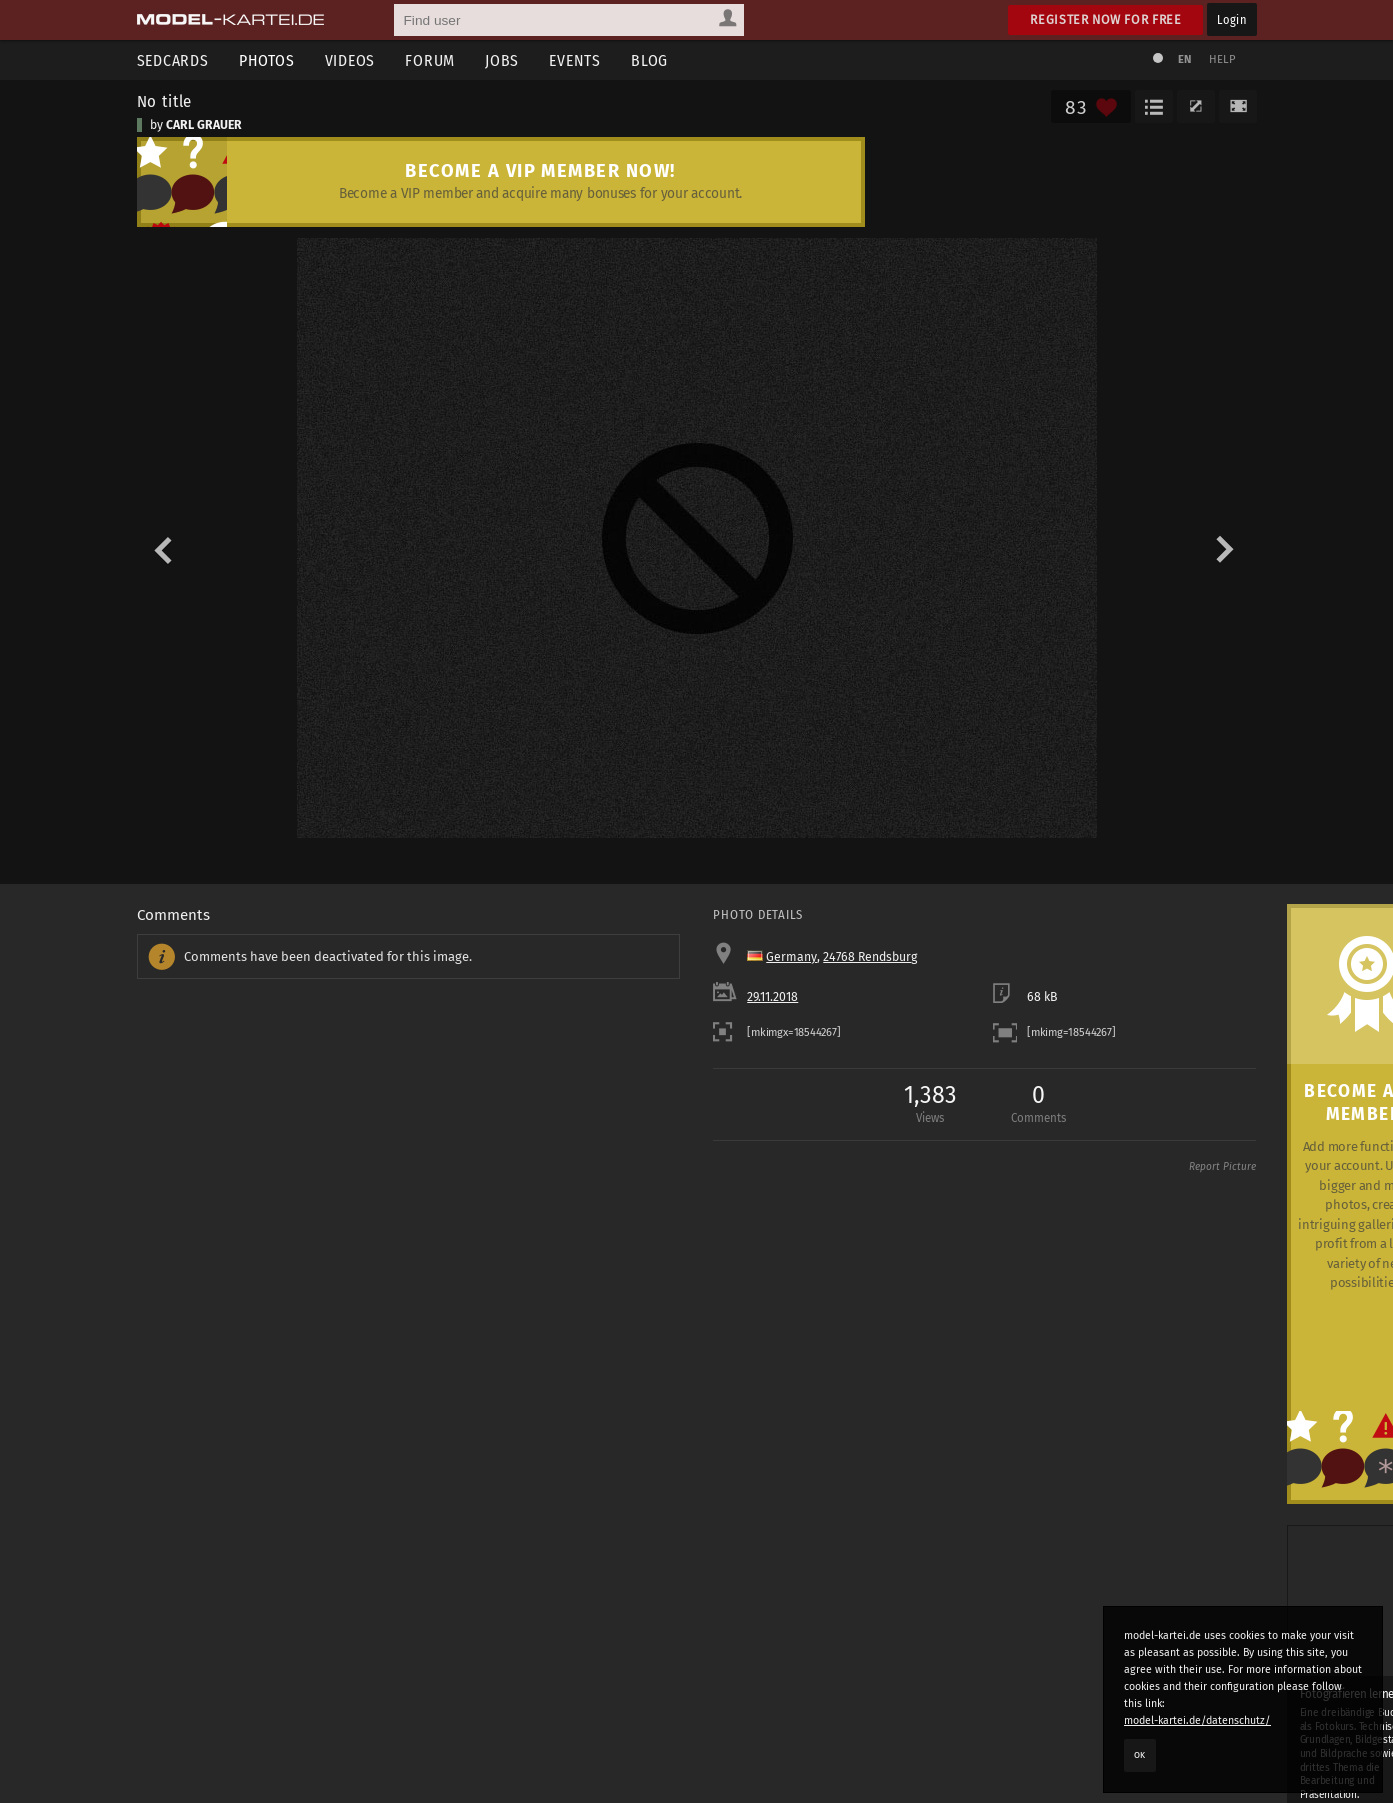  Describe the element at coordinates (502, 60) in the screenshot. I see `Jobs` at that location.